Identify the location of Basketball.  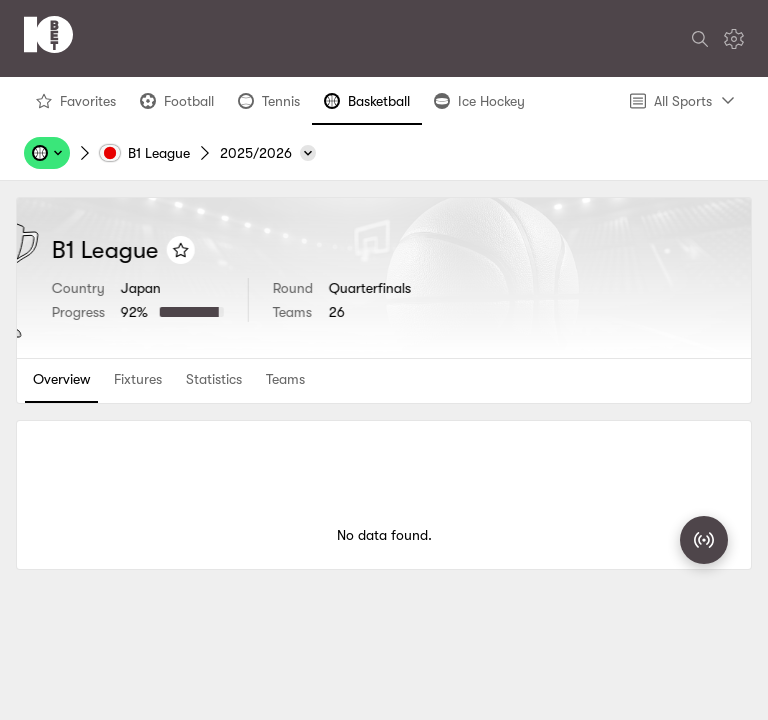
(366, 106).